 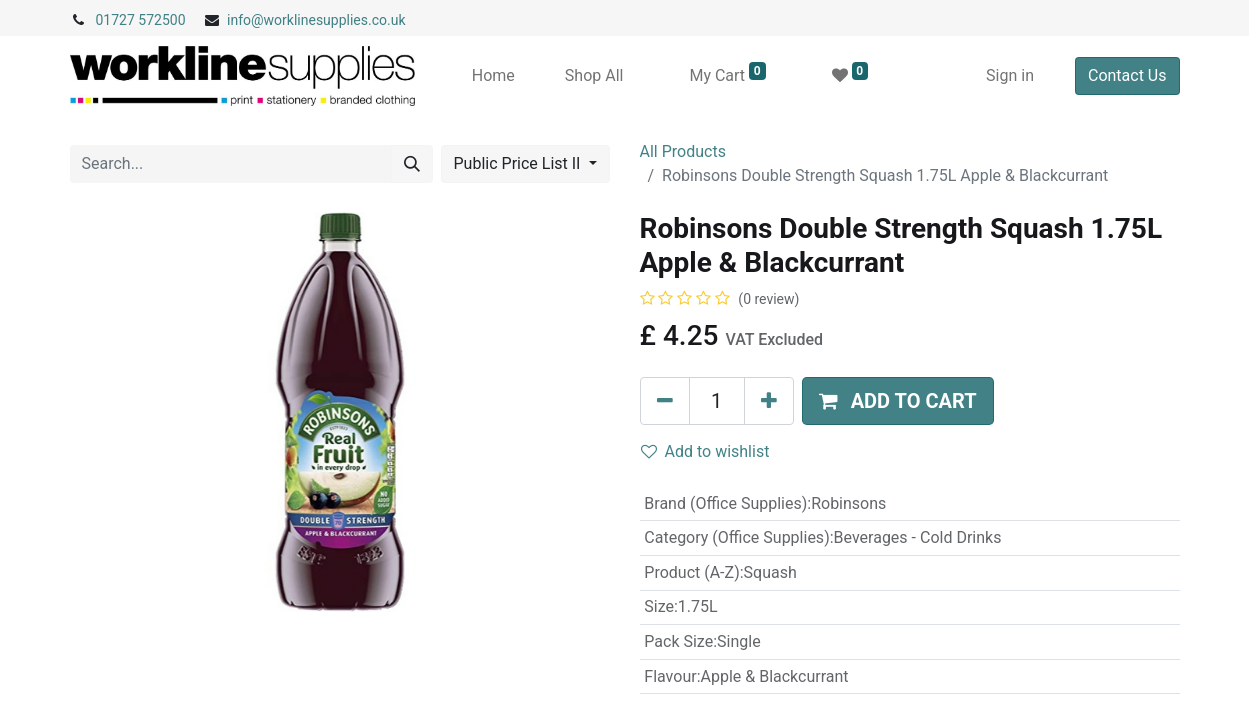 What do you see at coordinates (705, 451) in the screenshot?
I see `Add to wishlist [button]` at bounding box center [705, 451].